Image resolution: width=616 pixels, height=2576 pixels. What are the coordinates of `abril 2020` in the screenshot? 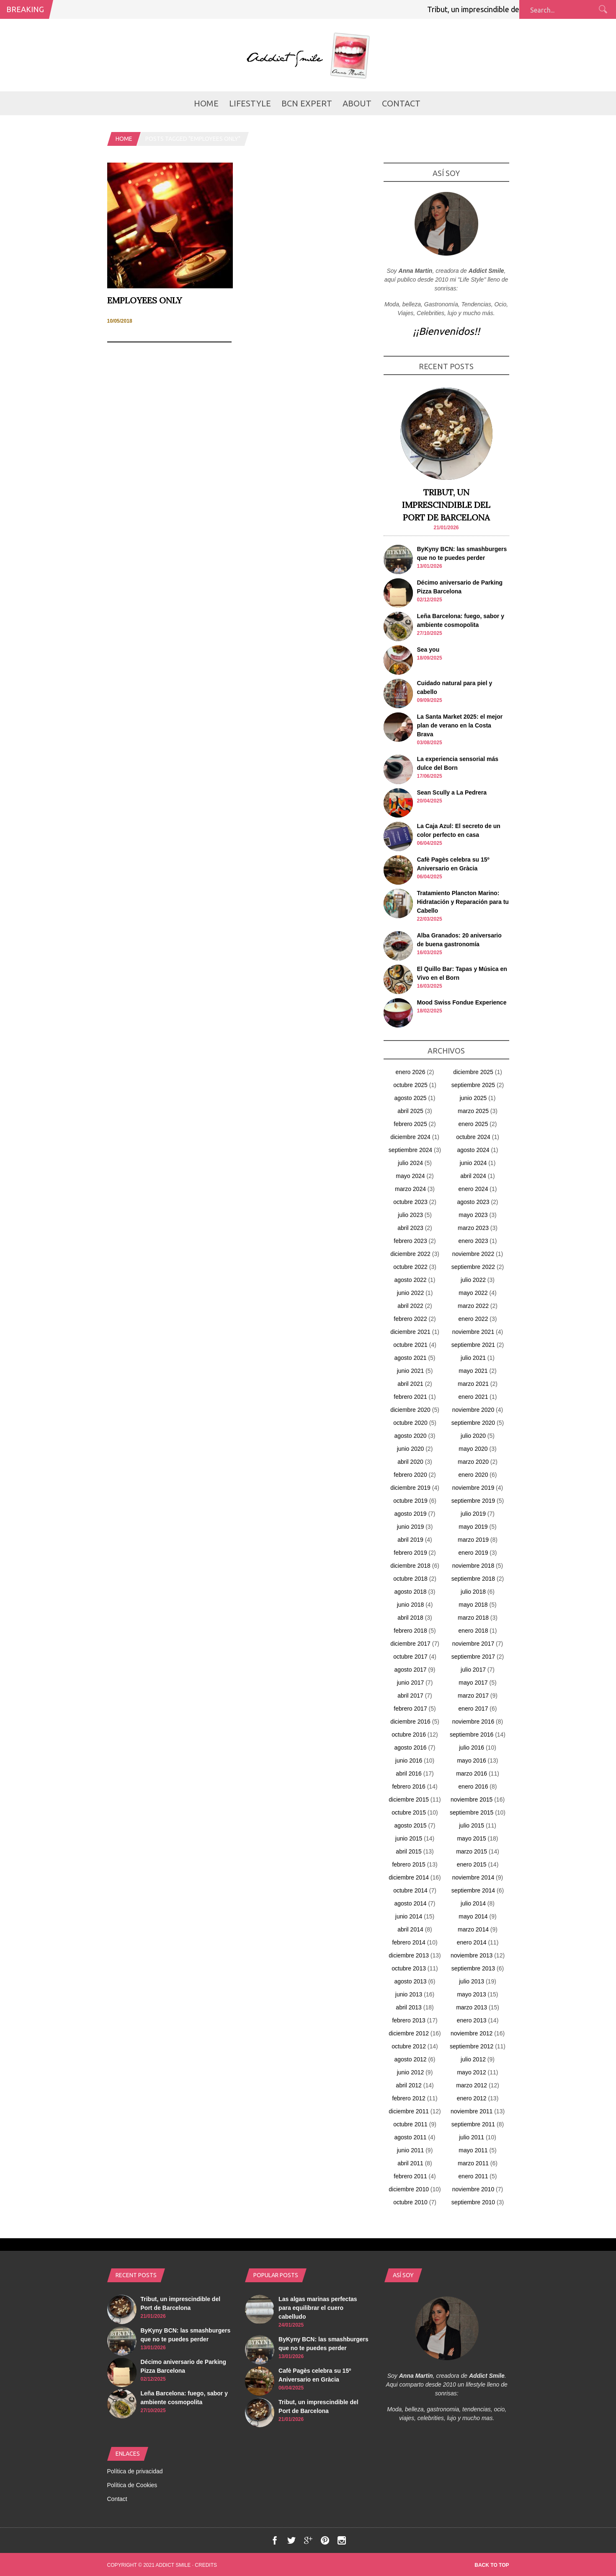 It's located at (410, 1461).